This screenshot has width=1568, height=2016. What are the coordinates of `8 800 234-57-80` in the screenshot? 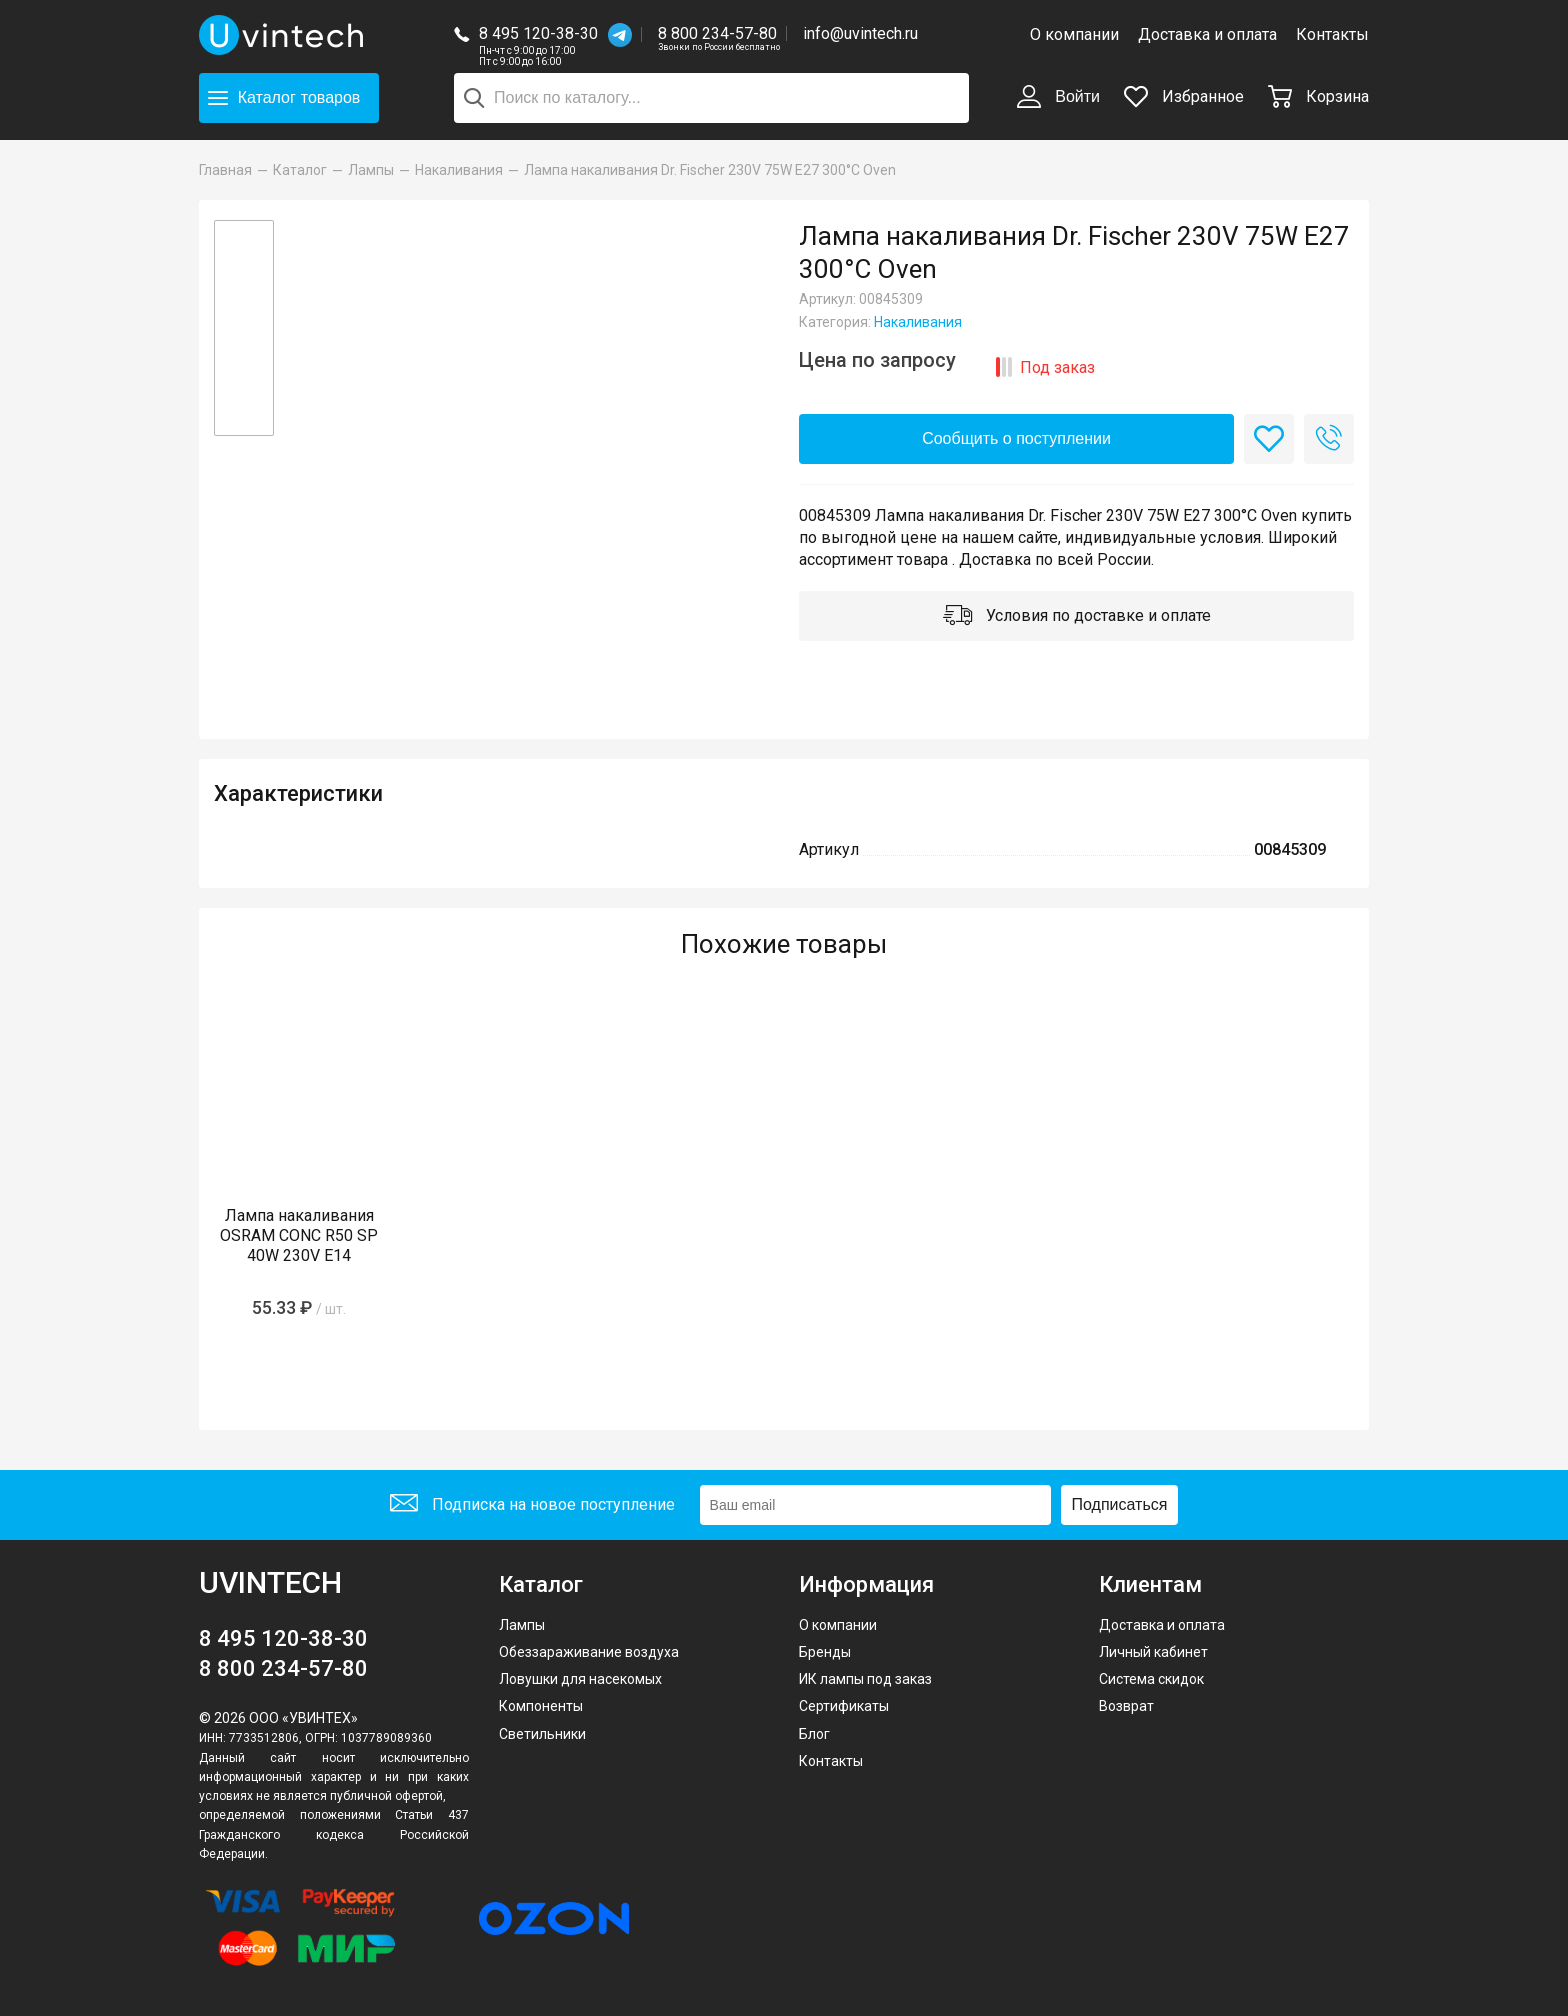 It's located at (719, 34).